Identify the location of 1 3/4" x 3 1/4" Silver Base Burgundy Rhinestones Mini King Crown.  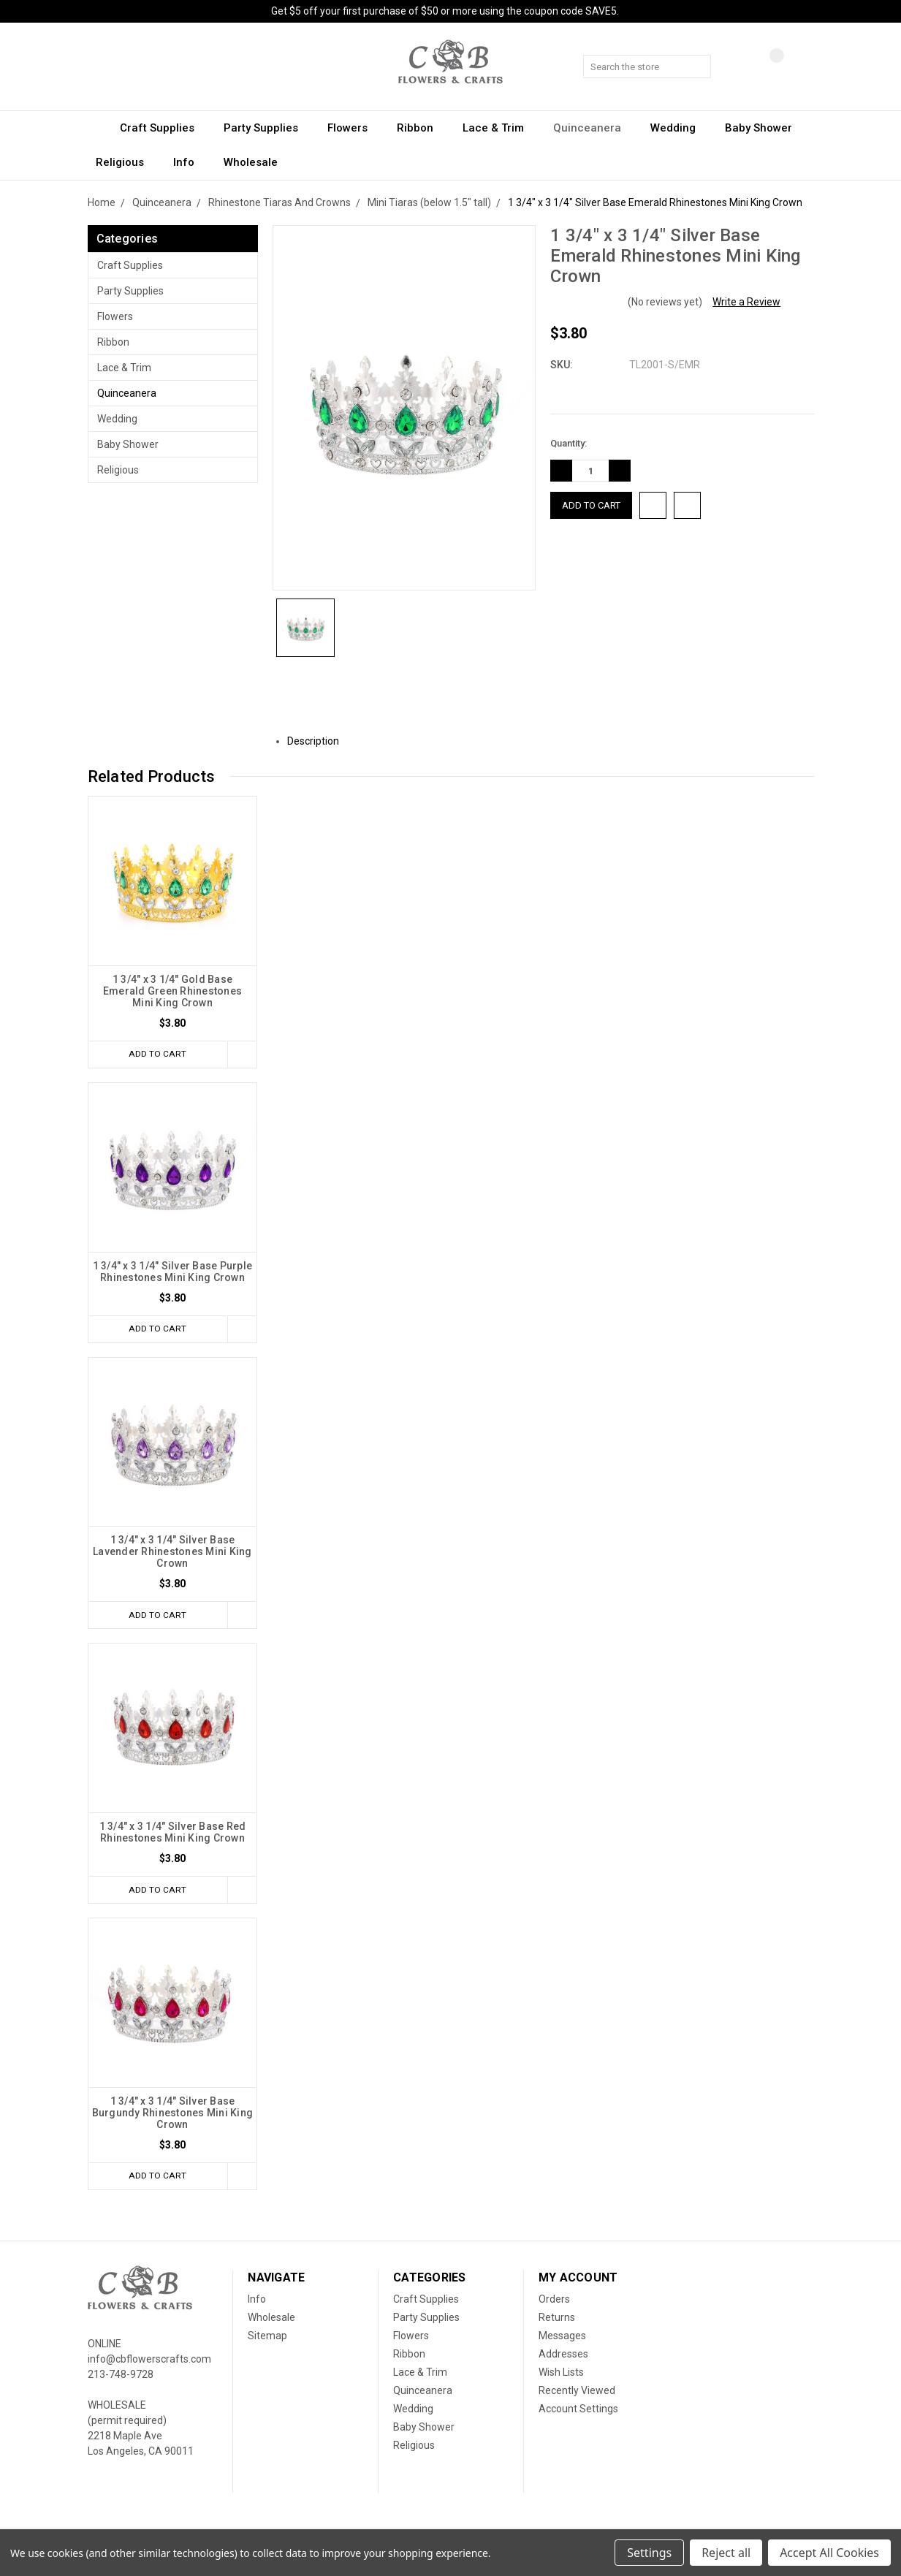
(173, 2115).